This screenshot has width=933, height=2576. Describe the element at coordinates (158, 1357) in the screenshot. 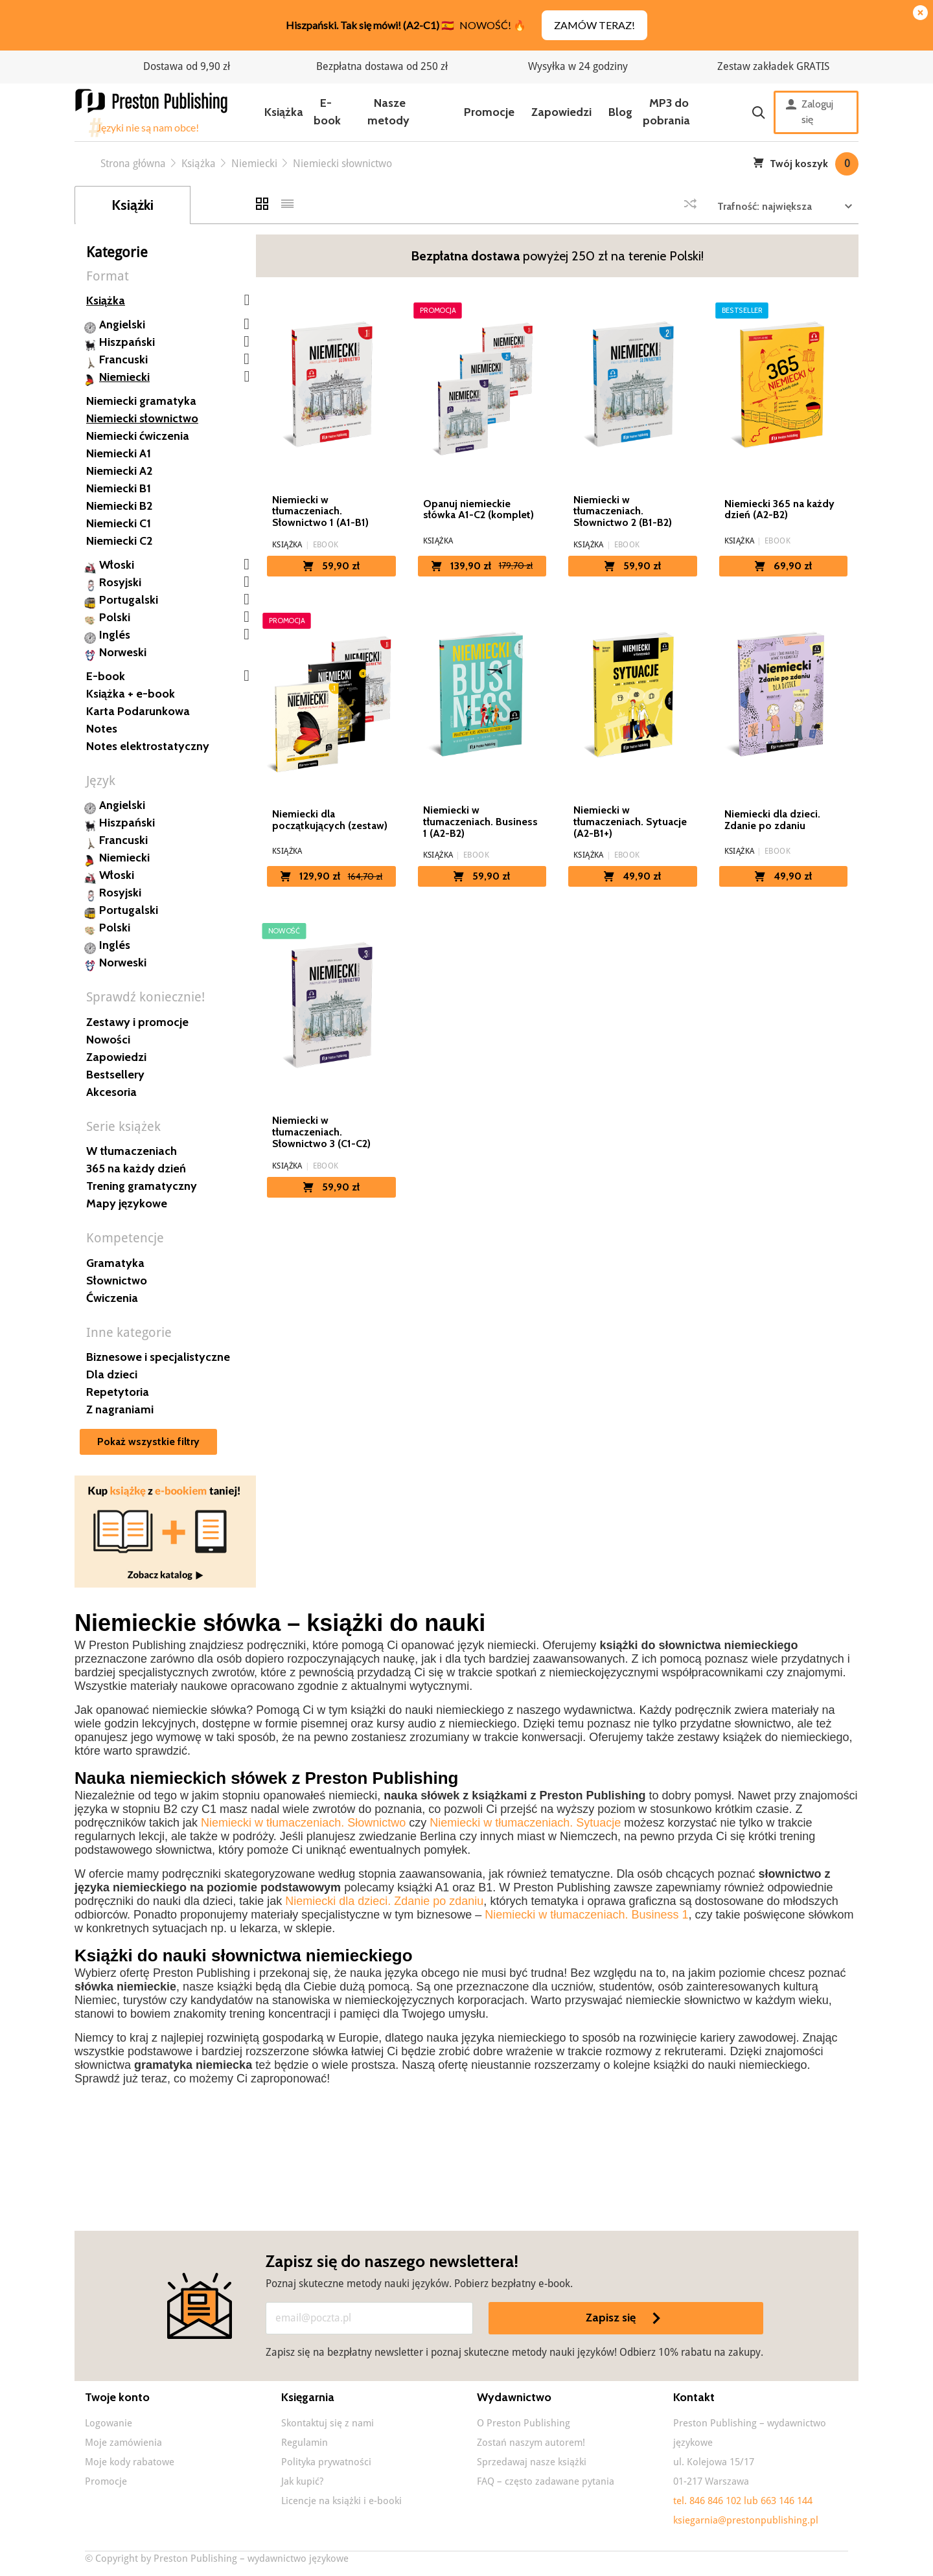

I see `Biznesowe i specjalistyczne` at that location.